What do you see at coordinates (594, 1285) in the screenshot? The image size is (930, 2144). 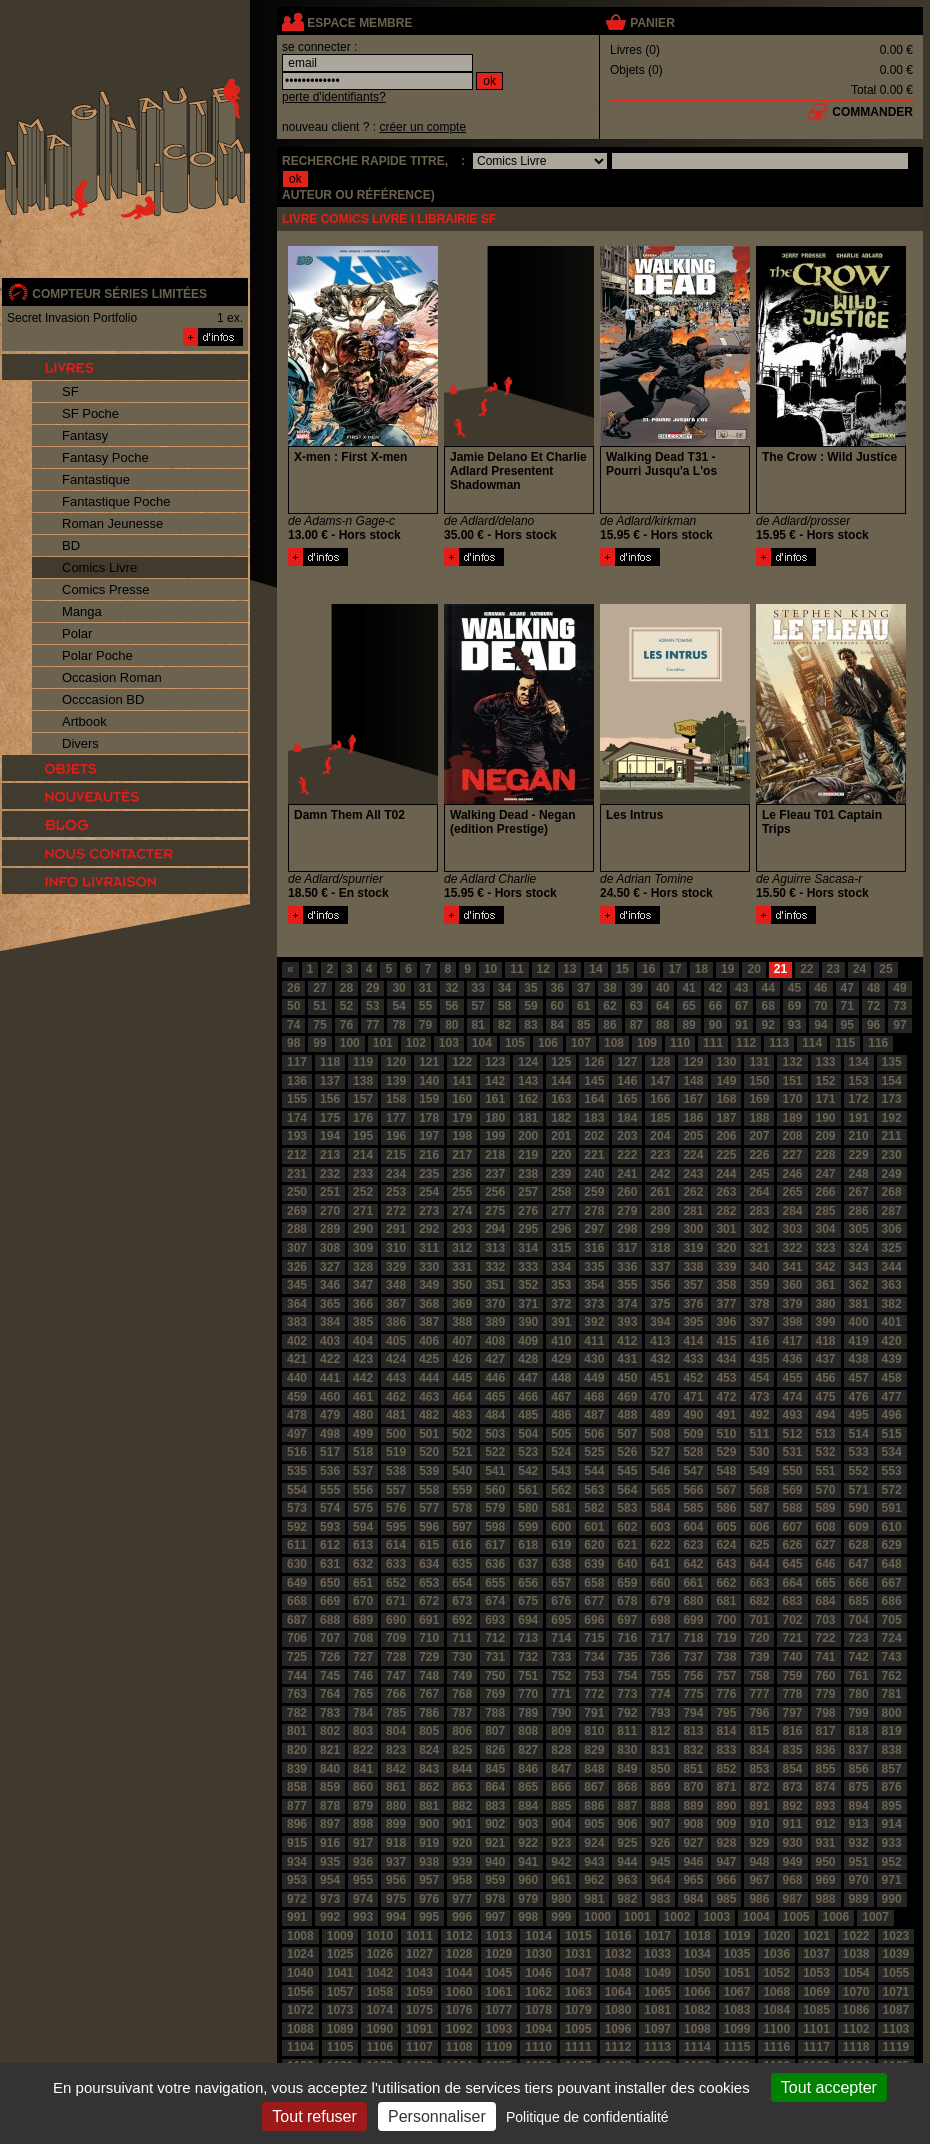 I see `354` at bounding box center [594, 1285].